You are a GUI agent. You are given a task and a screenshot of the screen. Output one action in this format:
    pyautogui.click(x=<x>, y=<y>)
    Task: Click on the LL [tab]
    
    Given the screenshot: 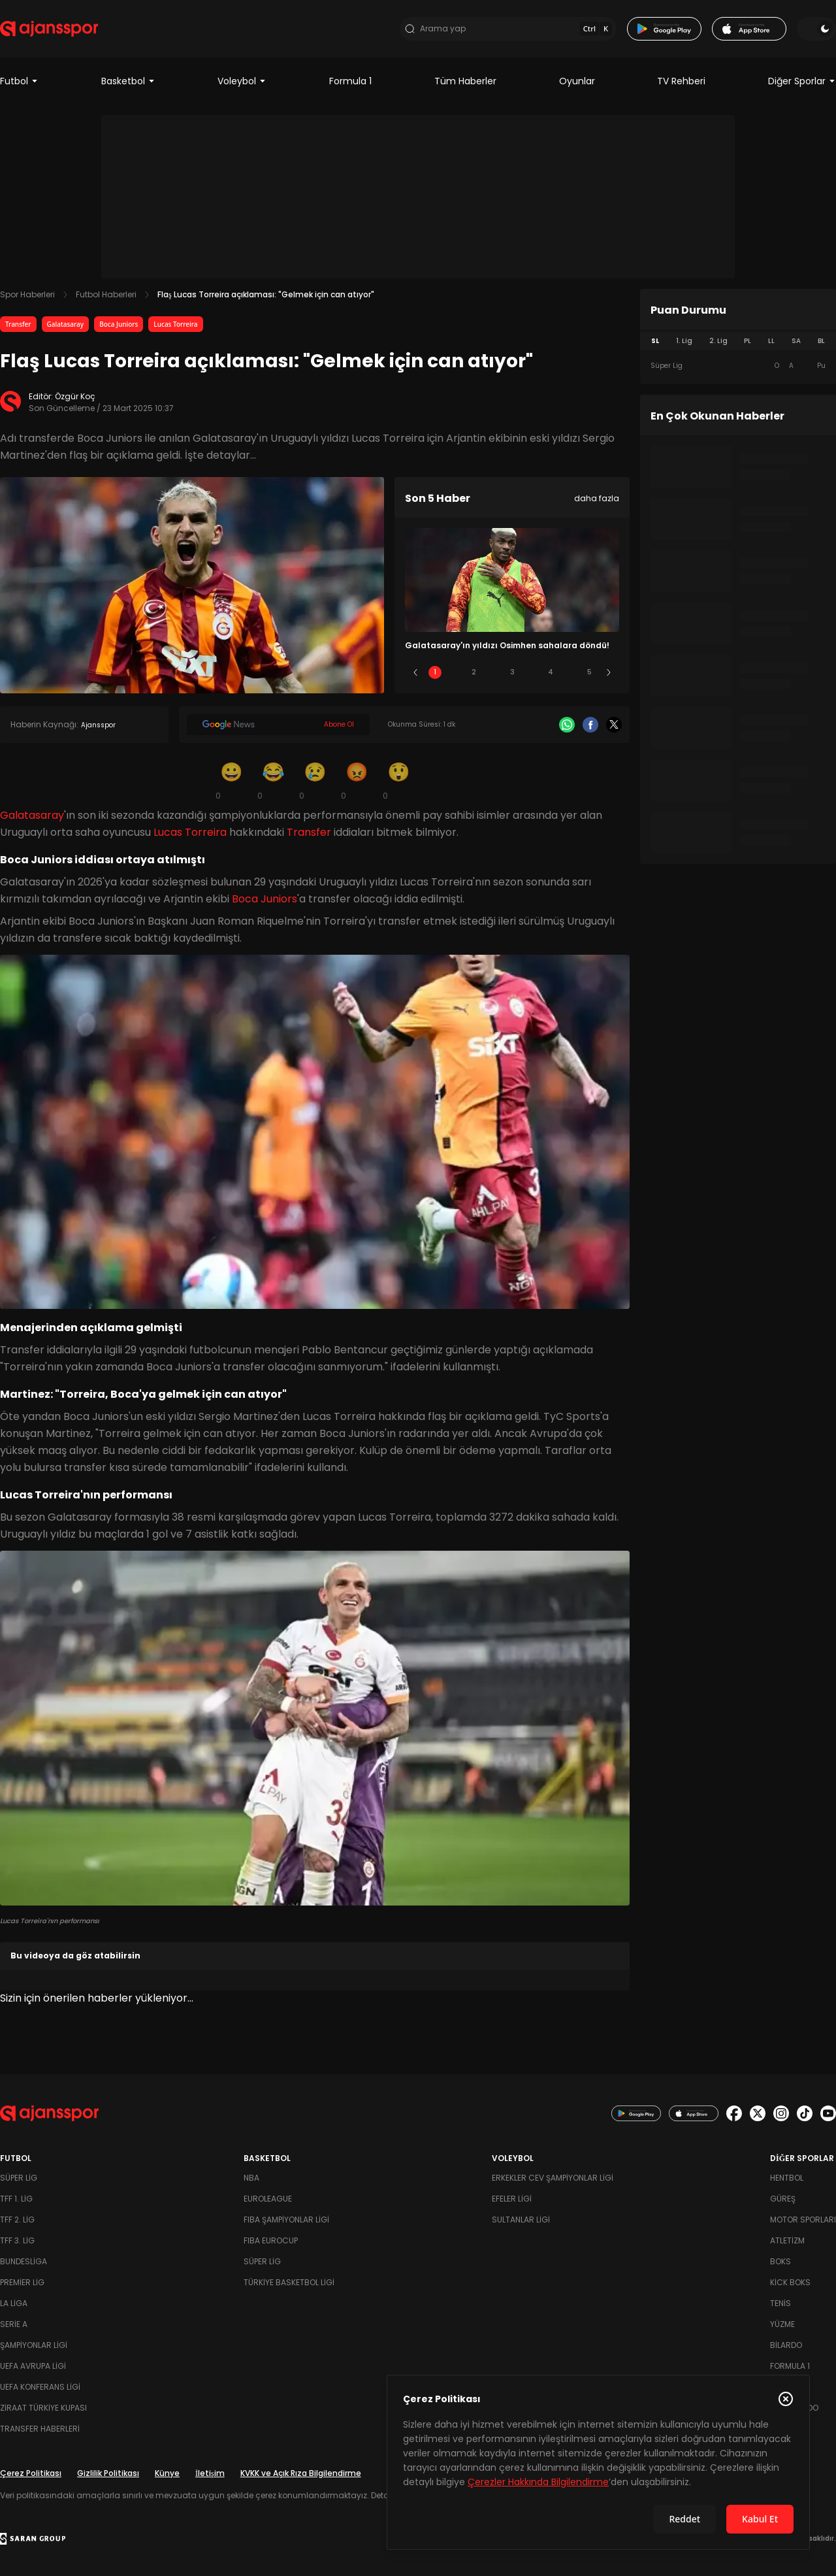 What is the action you would take?
    pyautogui.click(x=771, y=341)
    